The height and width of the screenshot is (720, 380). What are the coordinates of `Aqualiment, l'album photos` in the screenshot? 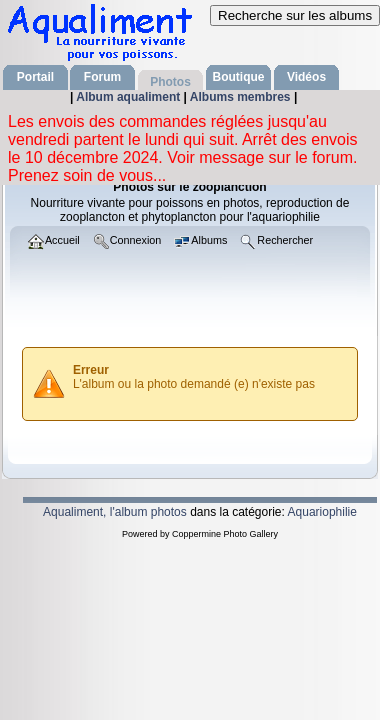 It's located at (115, 512).